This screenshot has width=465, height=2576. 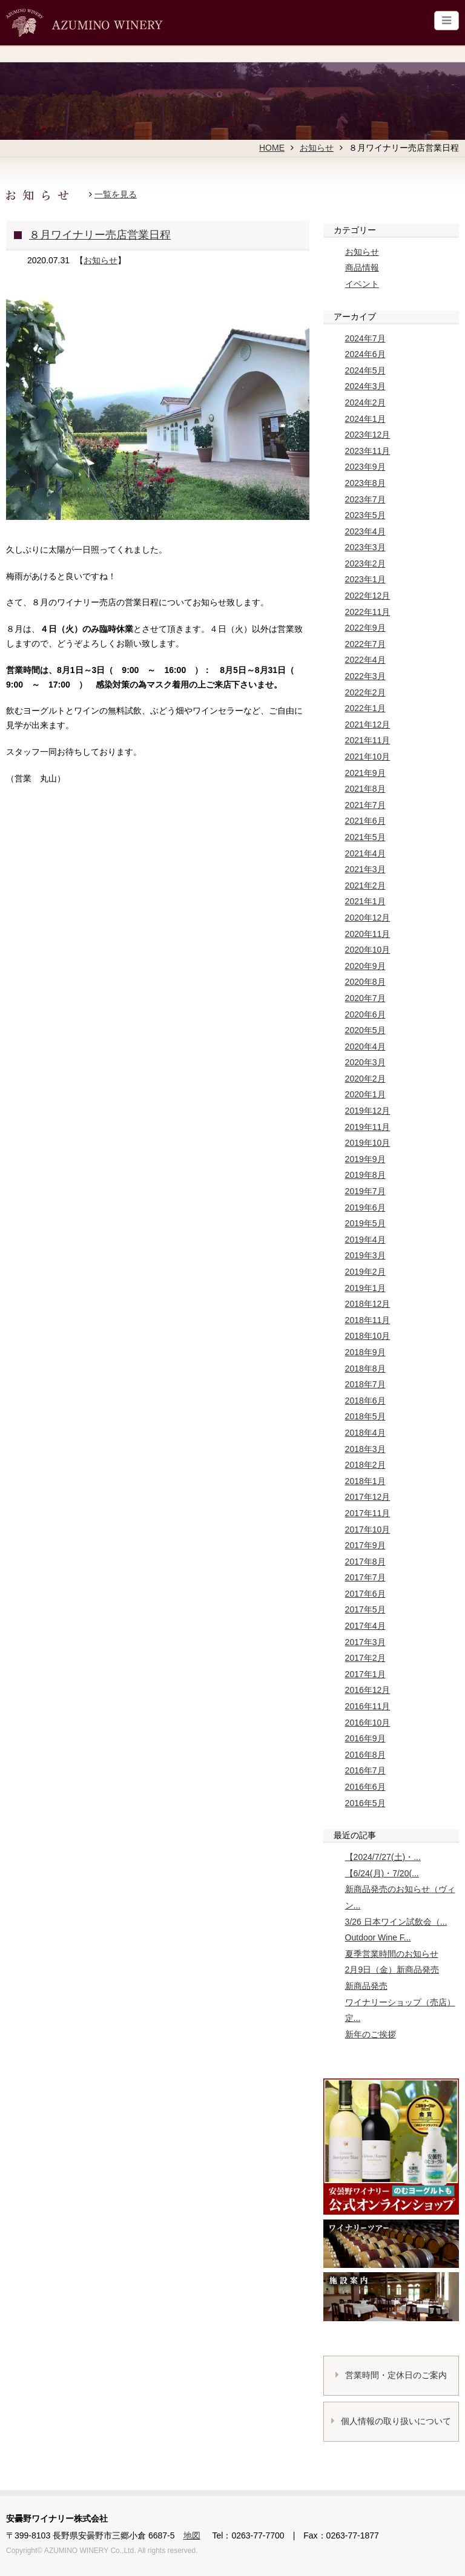 I want to click on 新年のご挨拶, so click(x=370, y=2034).